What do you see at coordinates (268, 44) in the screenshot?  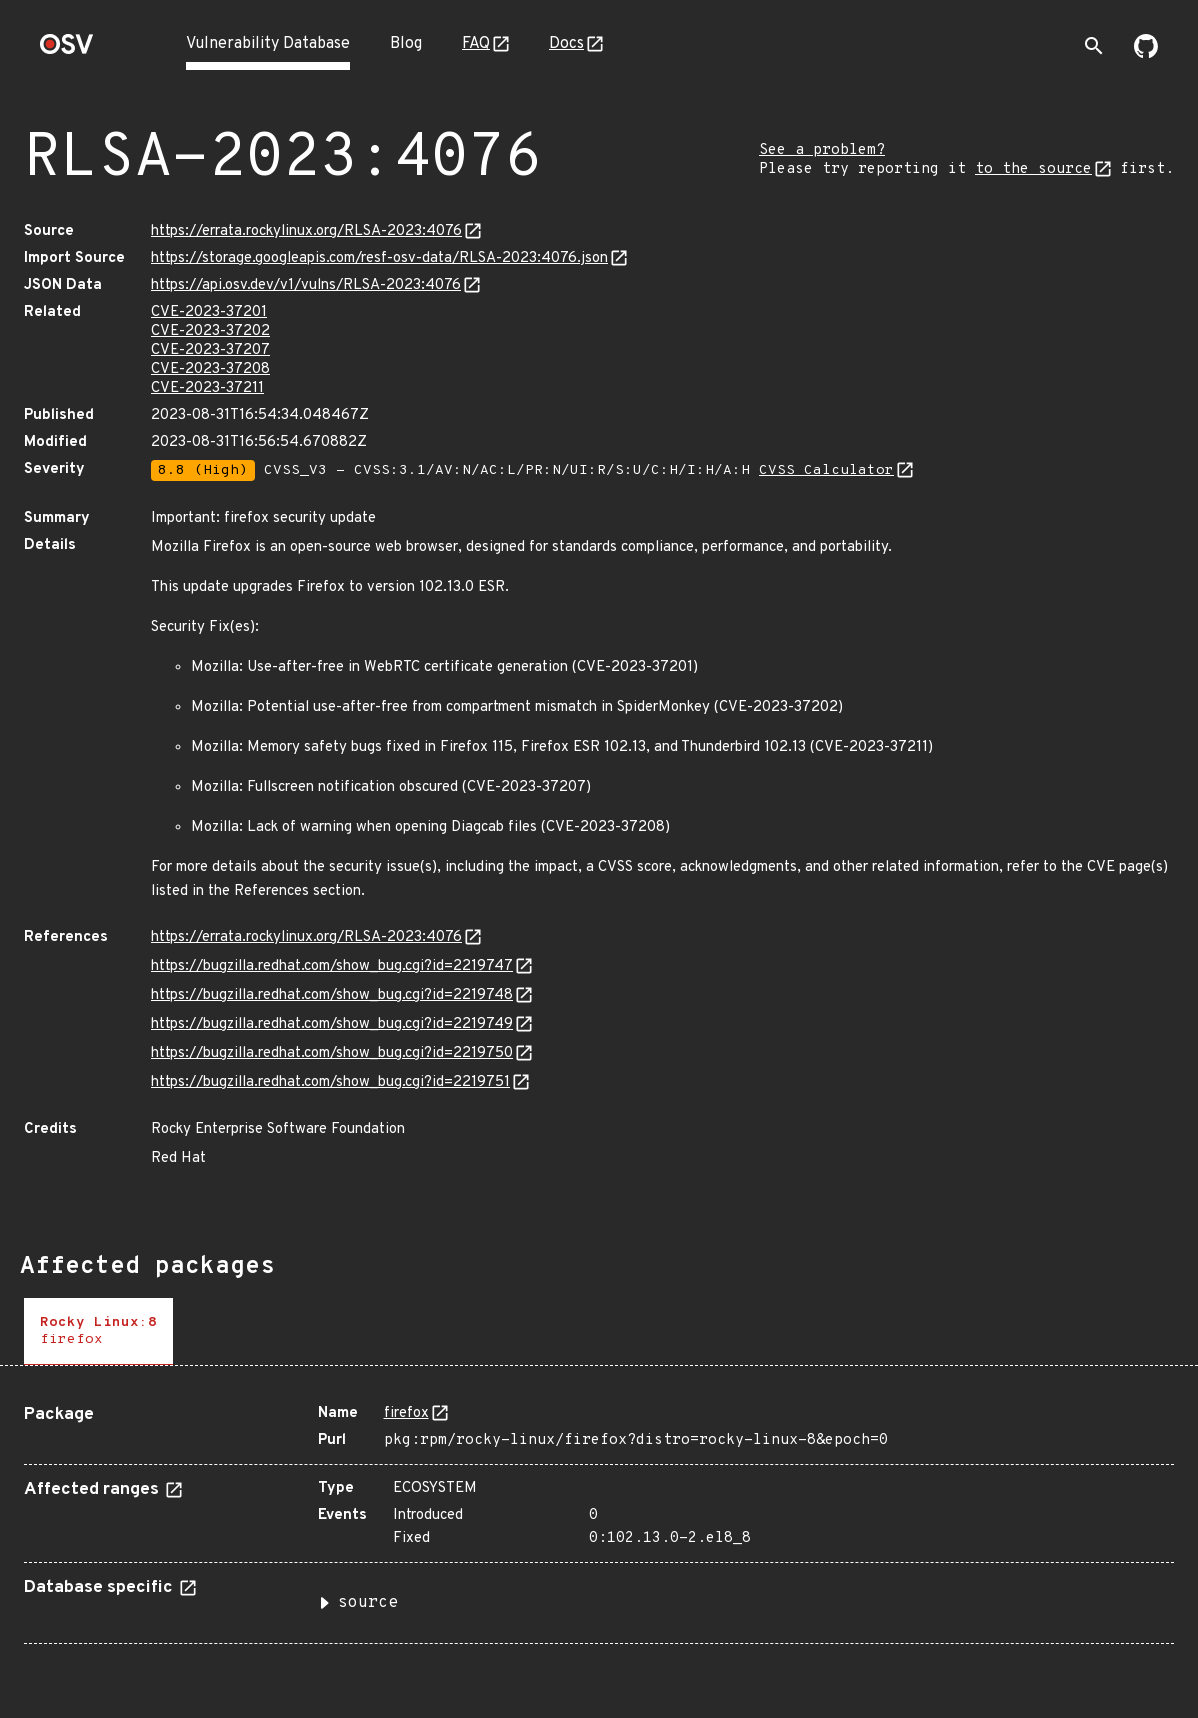 I see `Vulnerability Database` at bounding box center [268, 44].